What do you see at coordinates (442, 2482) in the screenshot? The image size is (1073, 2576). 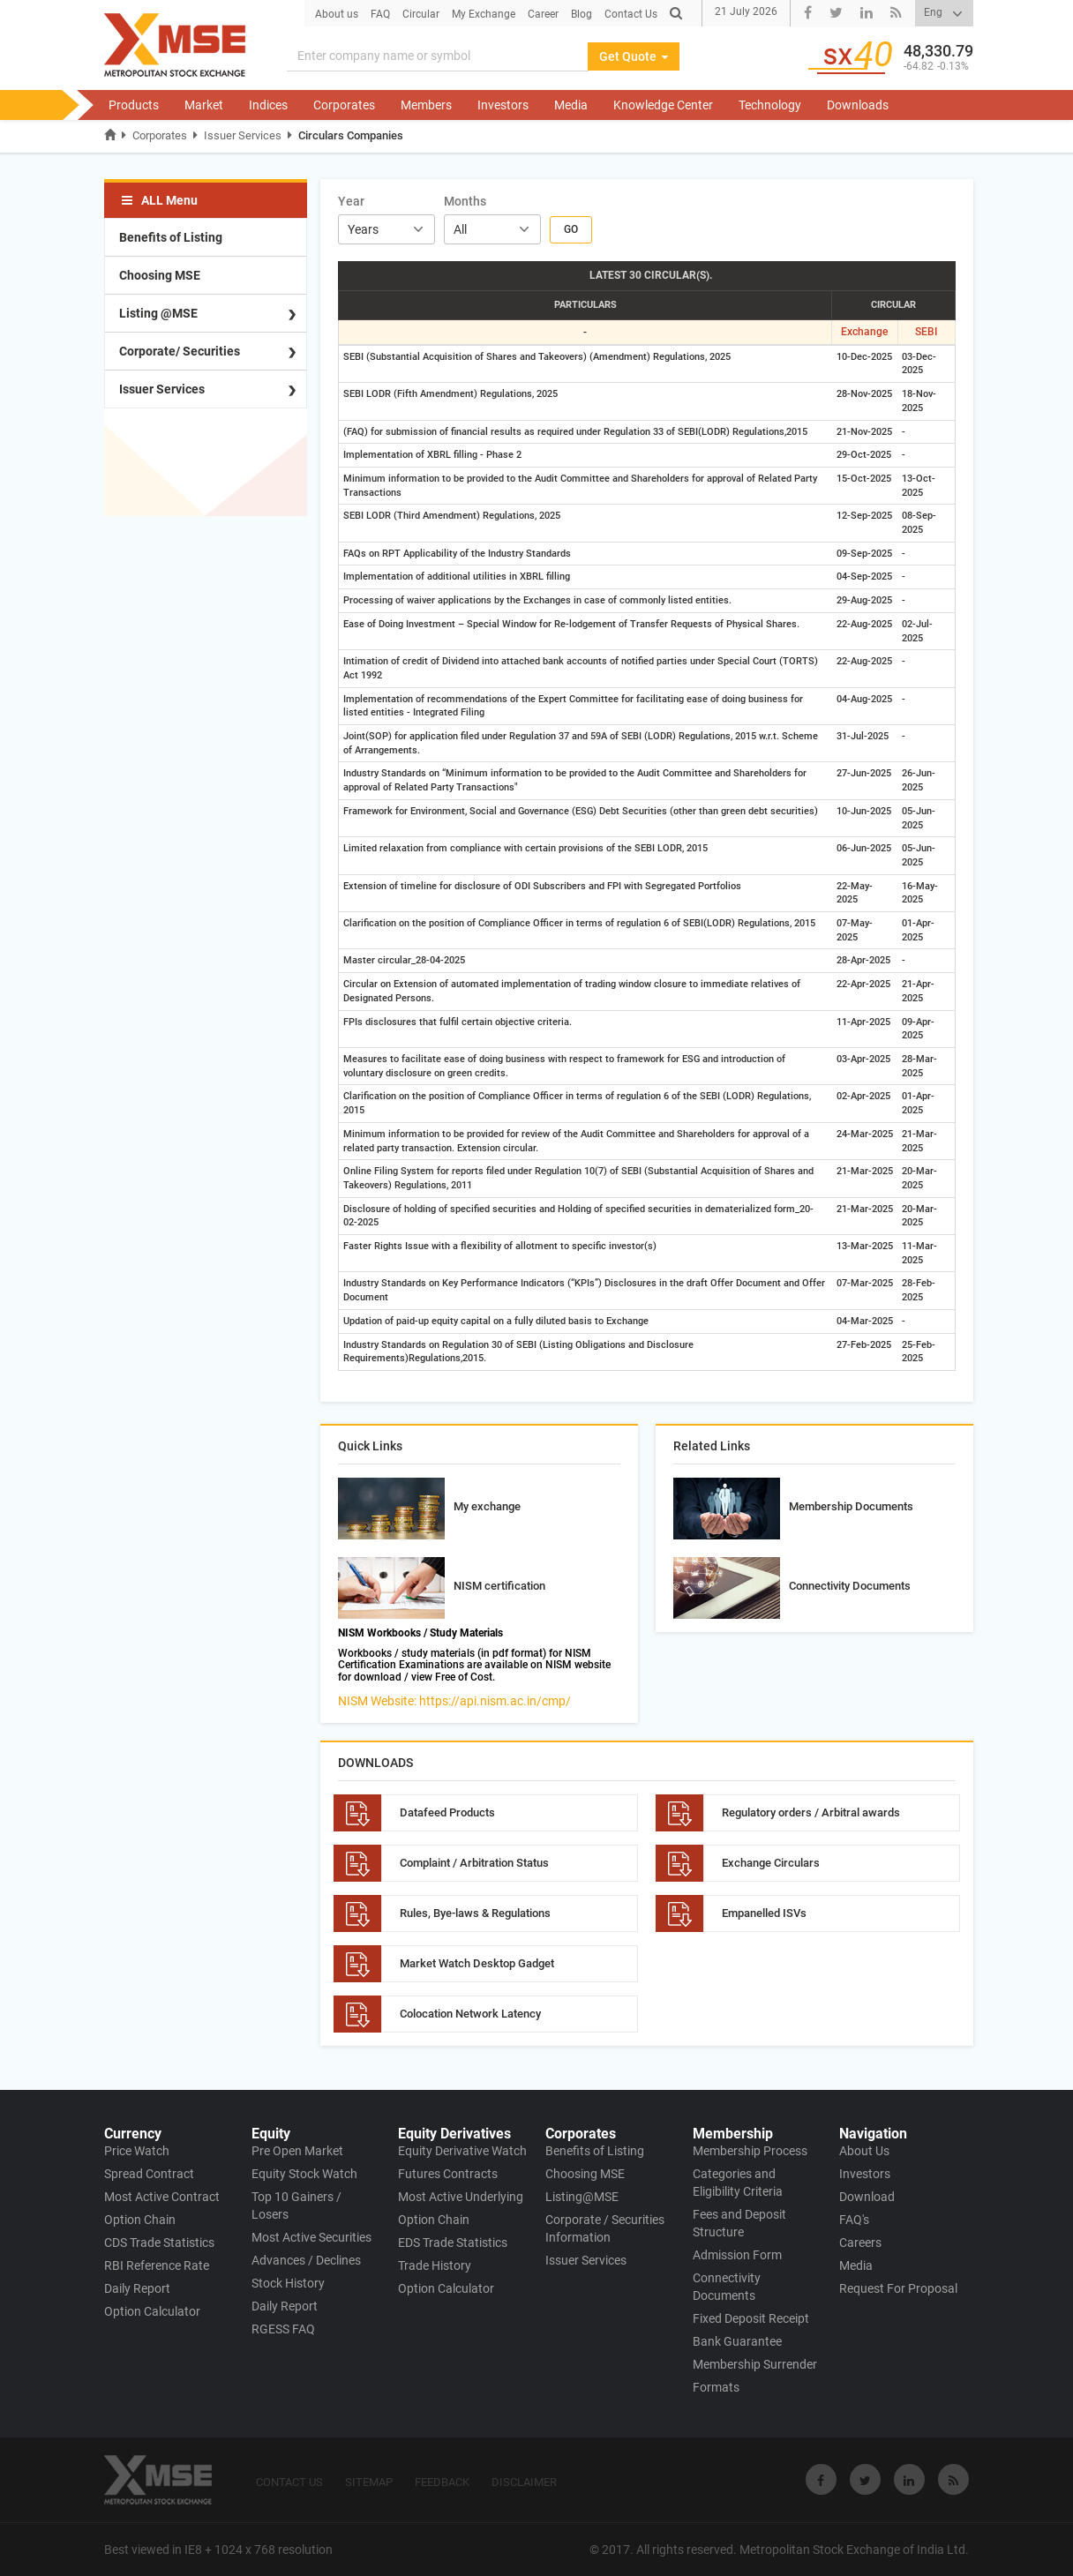 I see `FEEDBACK` at bounding box center [442, 2482].